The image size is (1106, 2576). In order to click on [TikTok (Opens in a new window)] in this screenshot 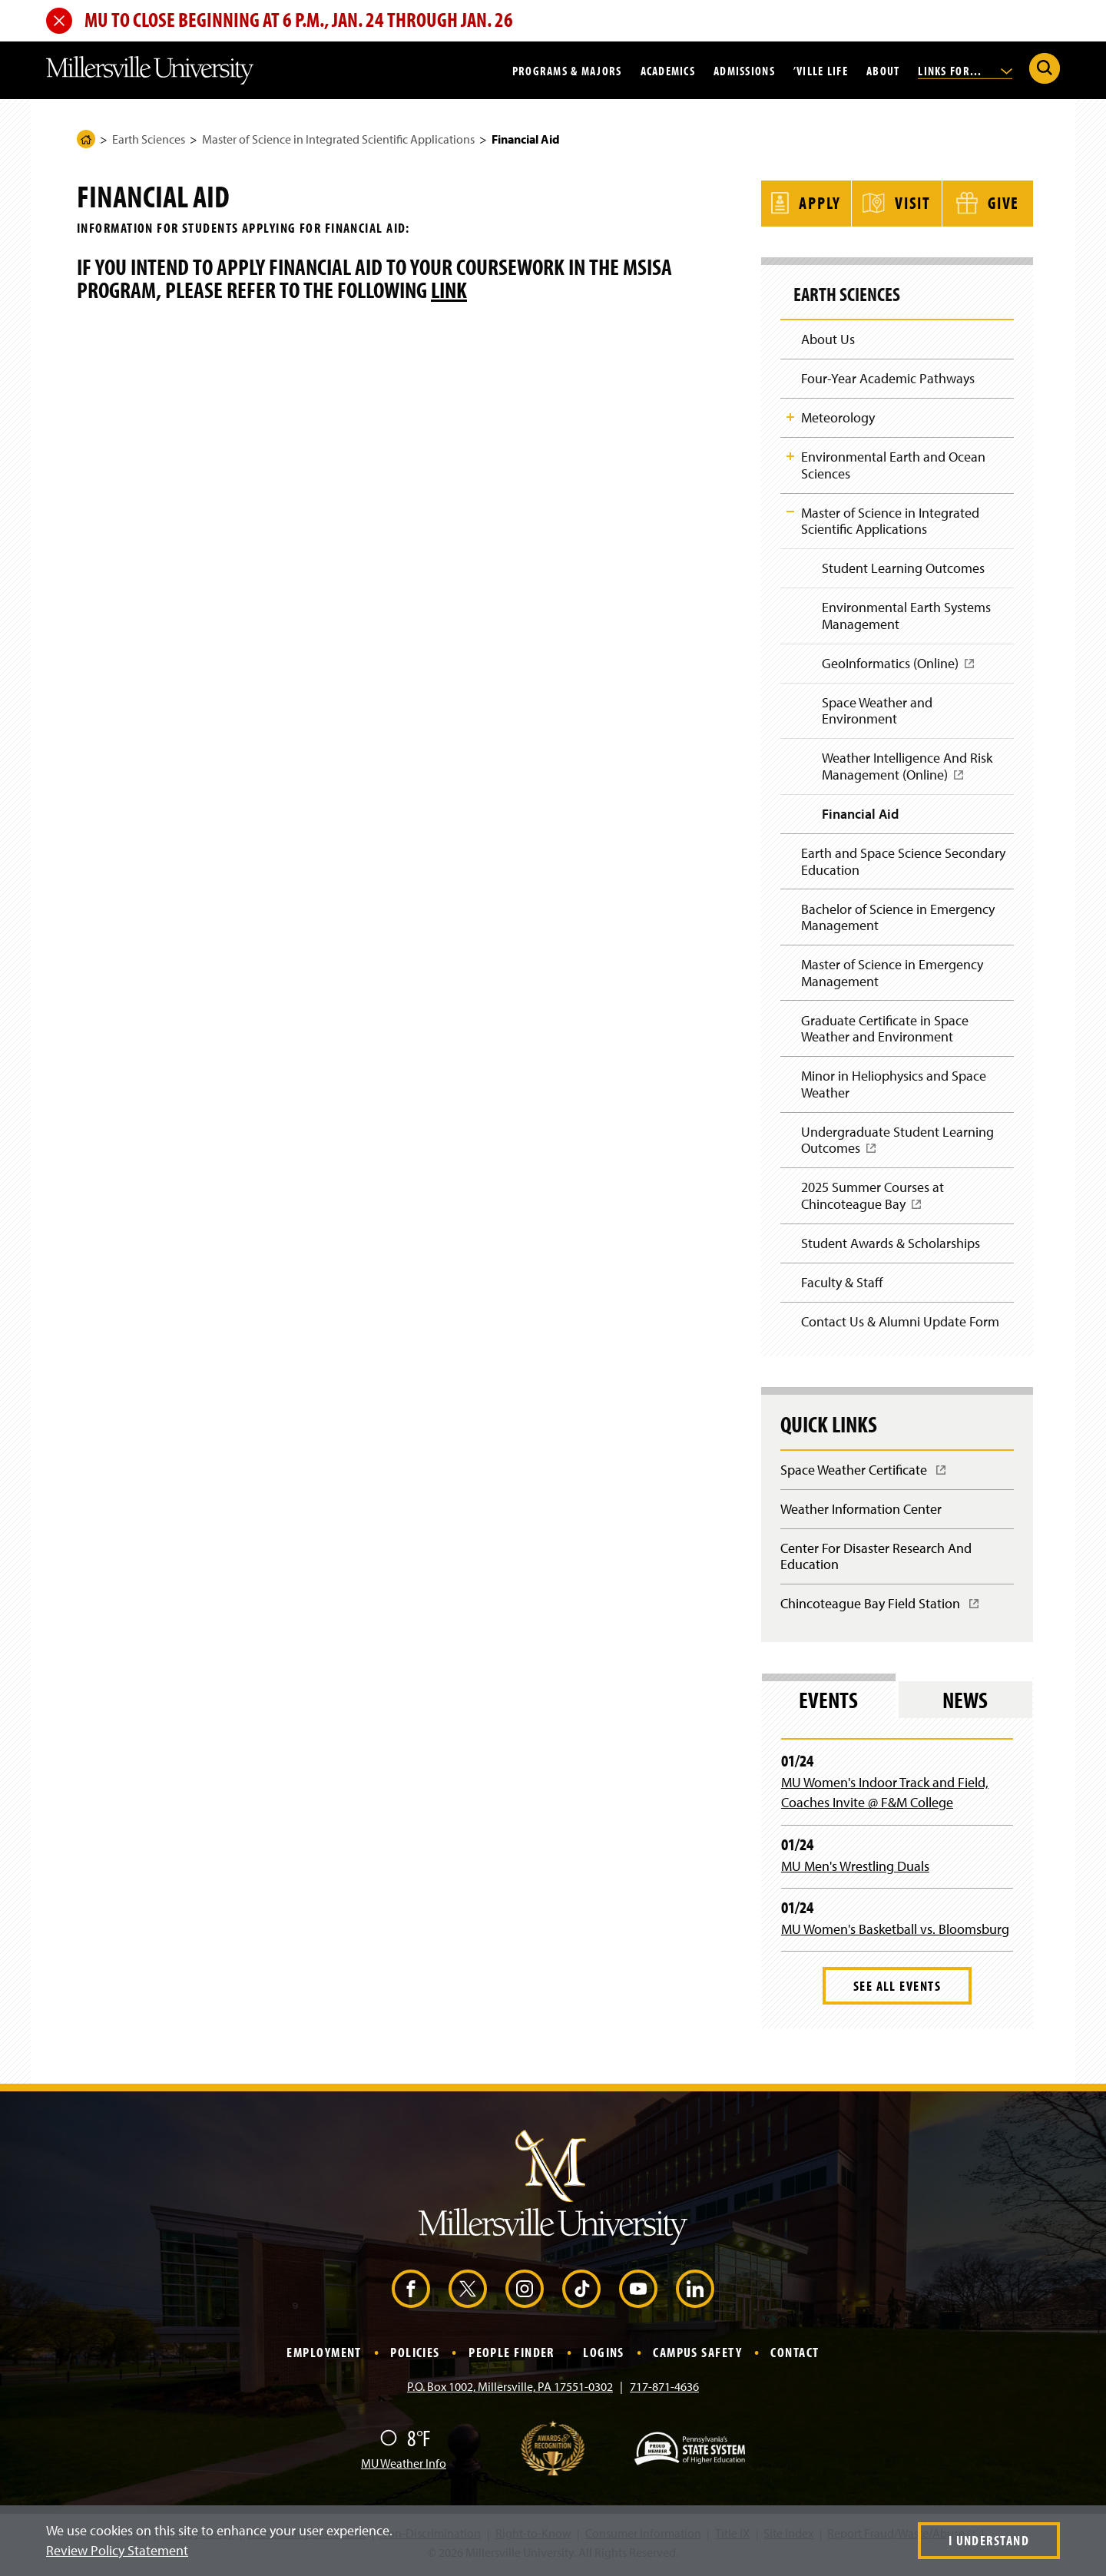, I will do `click(581, 2294)`.